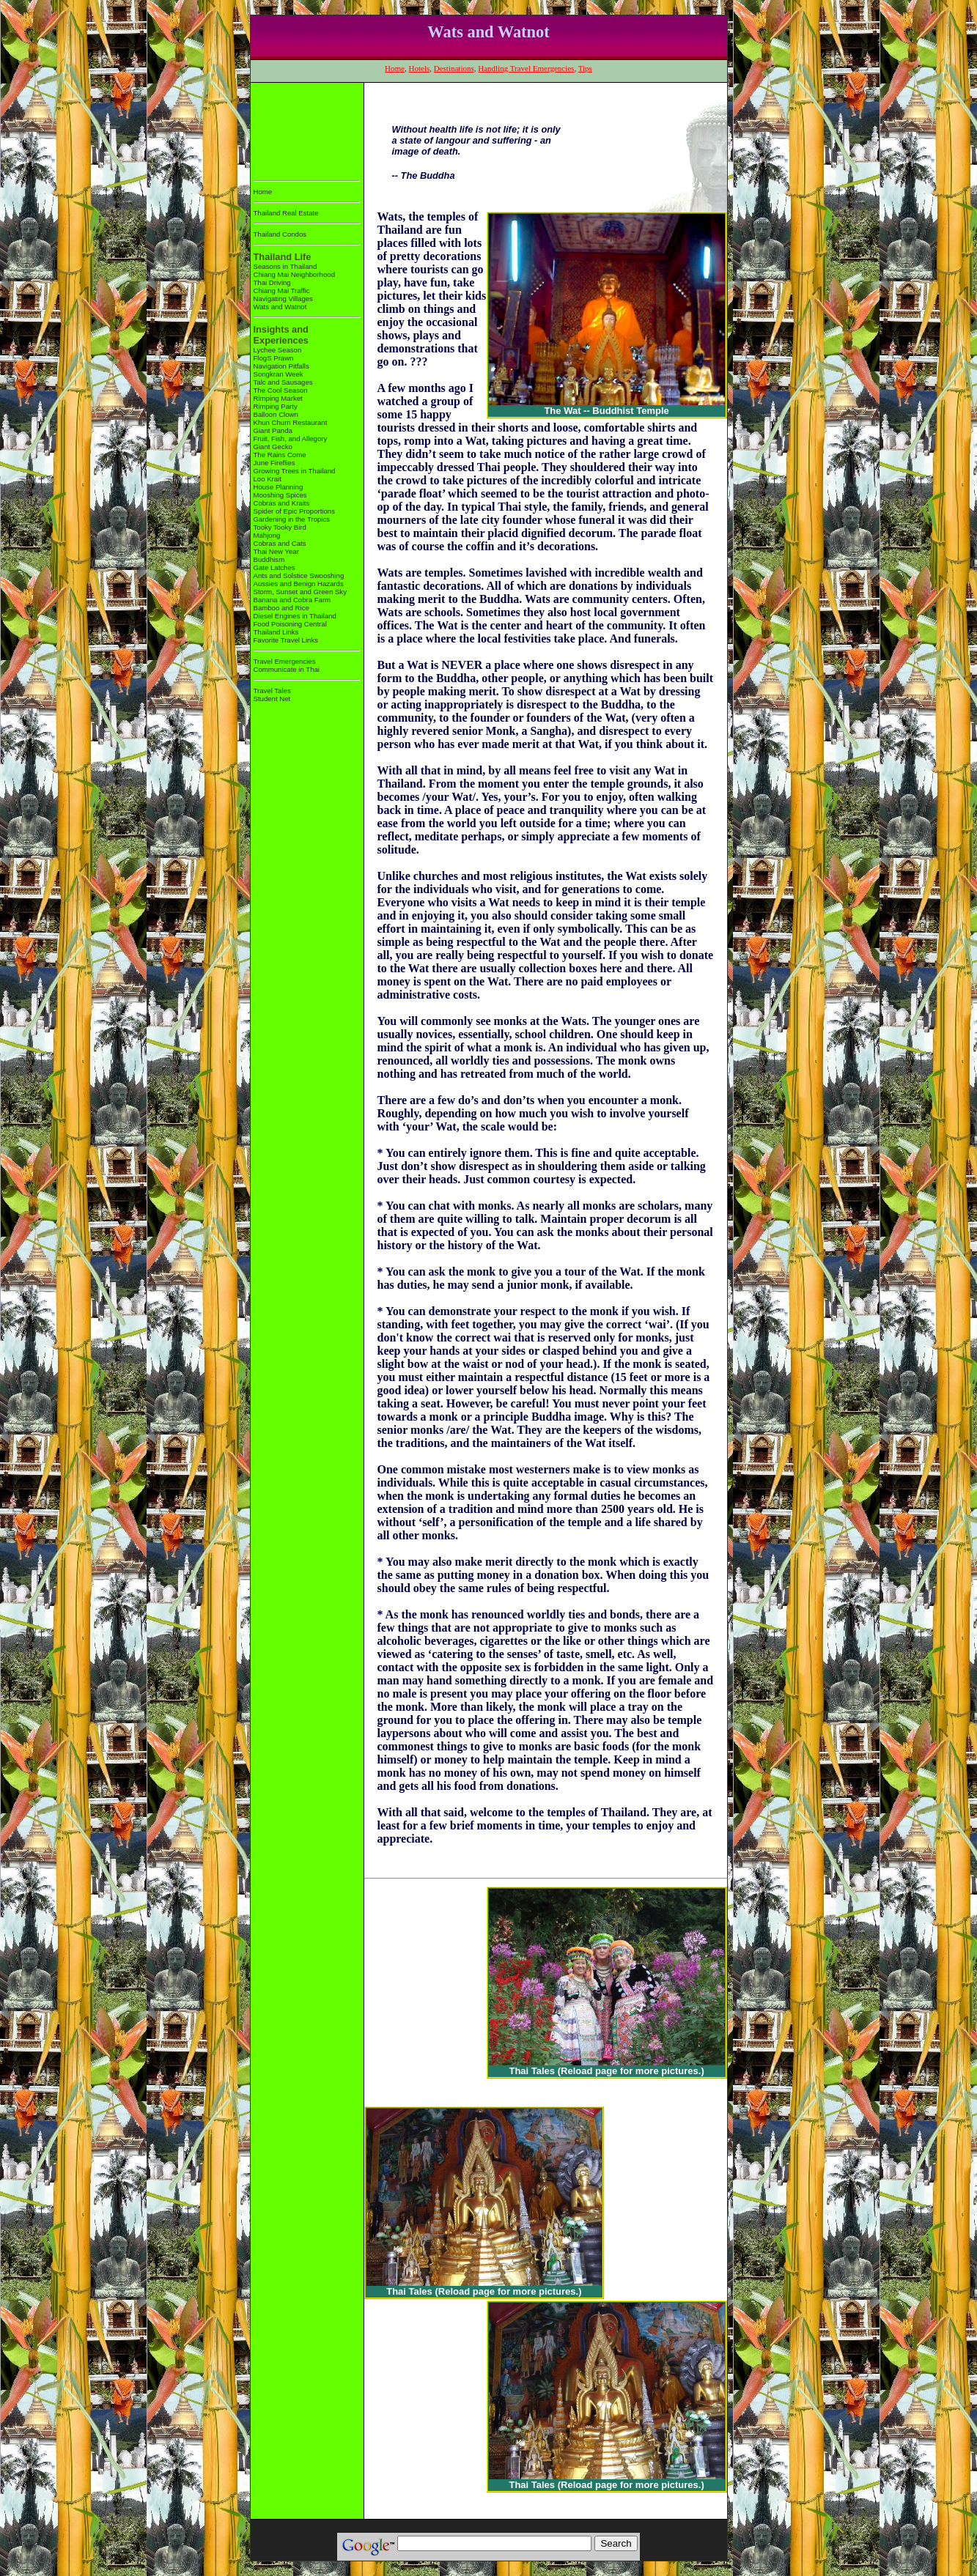 This screenshot has width=977, height=2576. I want to click on Banana and Cobra Farm, so click(292, 600).